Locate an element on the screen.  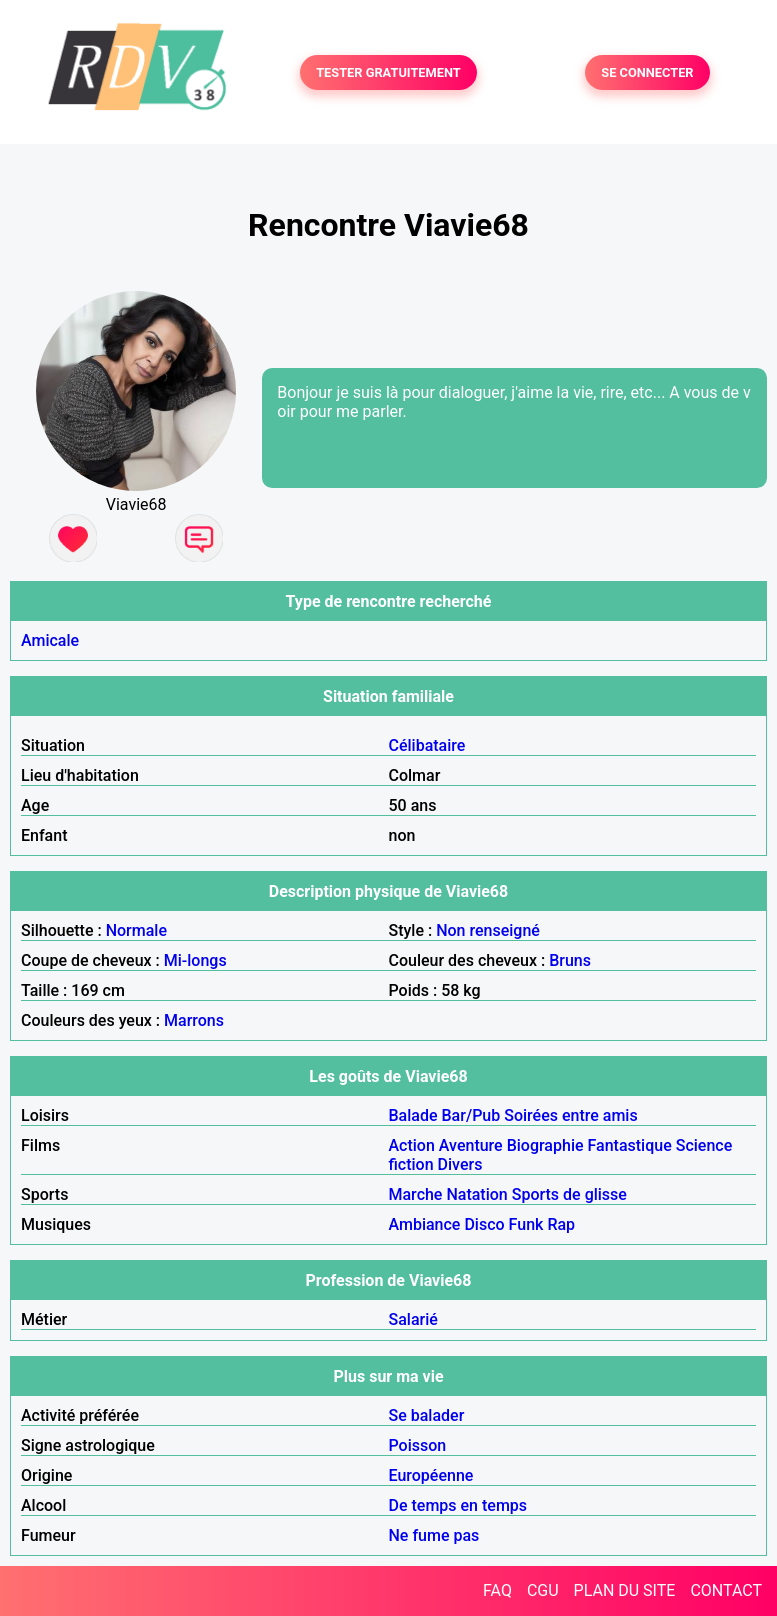
Divers is located at coordinates (460, 1164).